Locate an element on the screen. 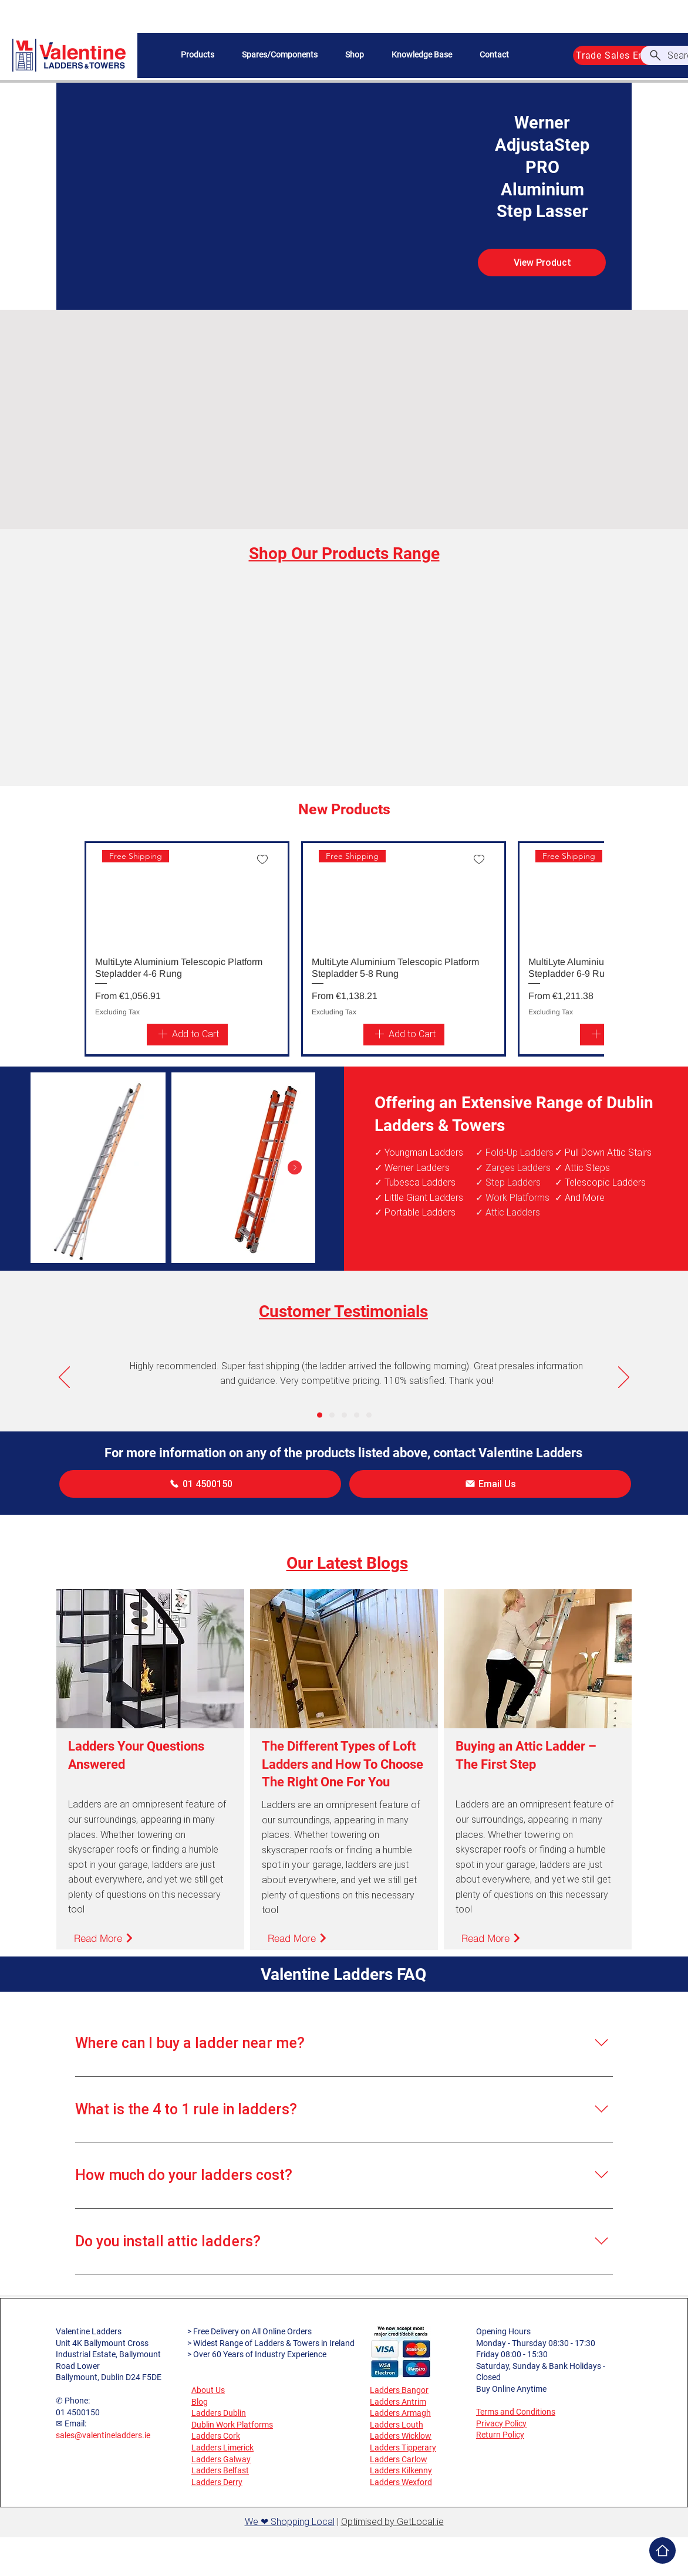 The image size is (688, 2576). Ladders Tipperary is located at coordinates (403, 2447).